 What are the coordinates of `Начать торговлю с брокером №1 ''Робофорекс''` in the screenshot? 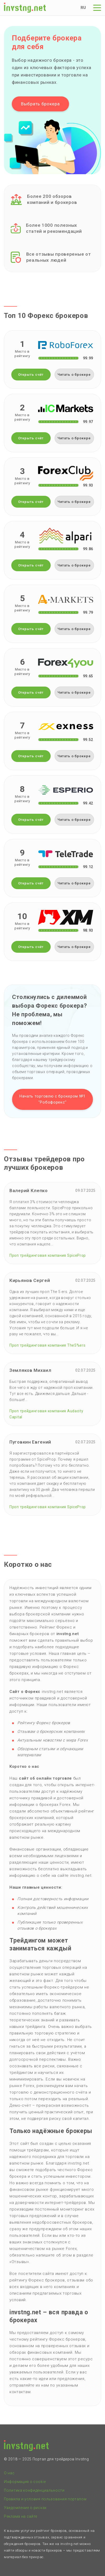 It's located at (52, 1099).